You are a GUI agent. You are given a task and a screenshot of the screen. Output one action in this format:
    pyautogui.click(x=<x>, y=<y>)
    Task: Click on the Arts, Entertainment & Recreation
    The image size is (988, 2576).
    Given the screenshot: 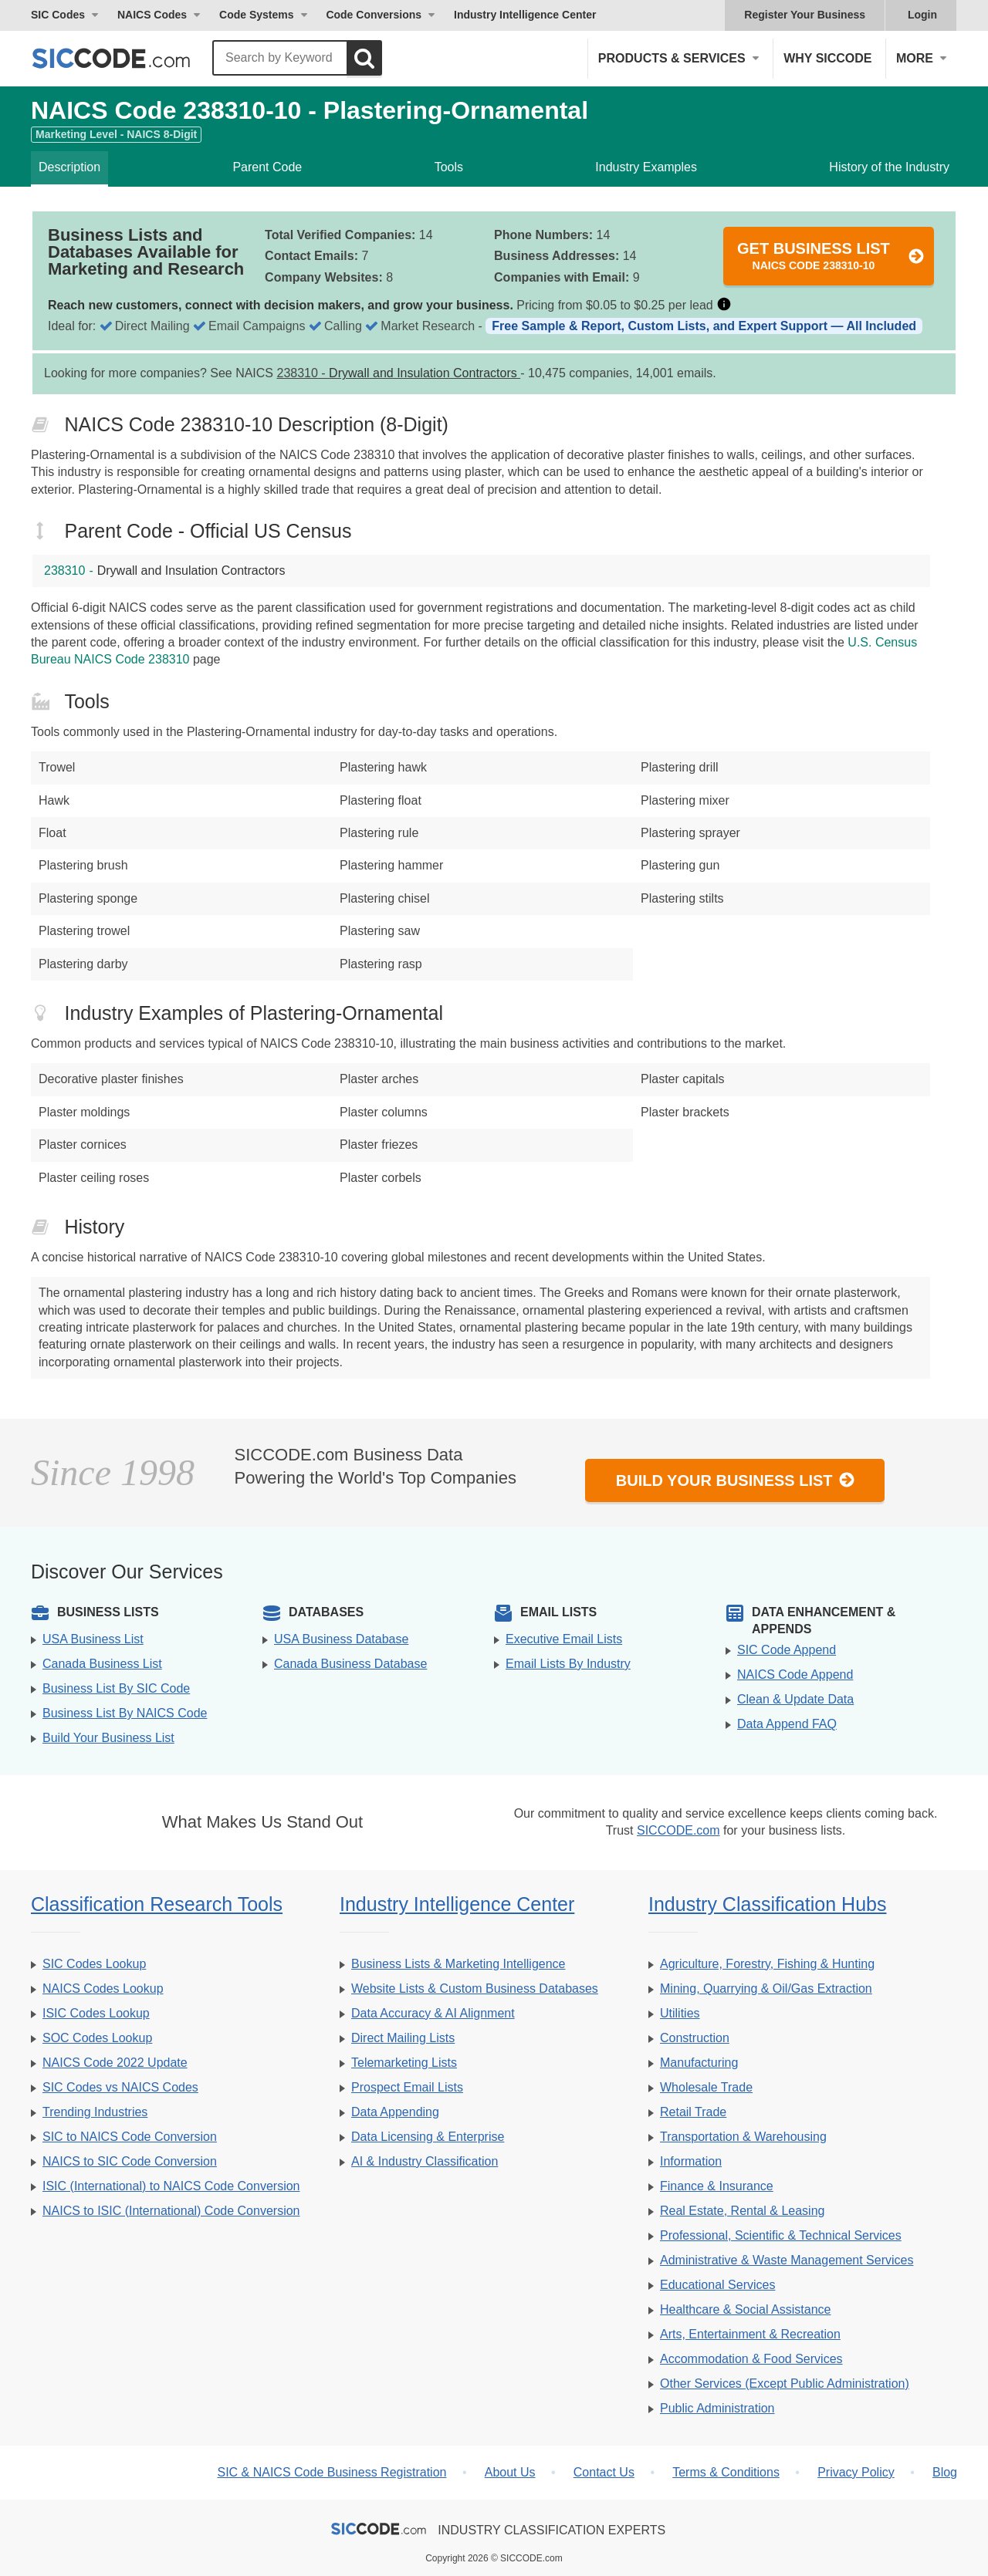 What is the action you would take?
    pyautogui.click(x=750, y=2334)
    